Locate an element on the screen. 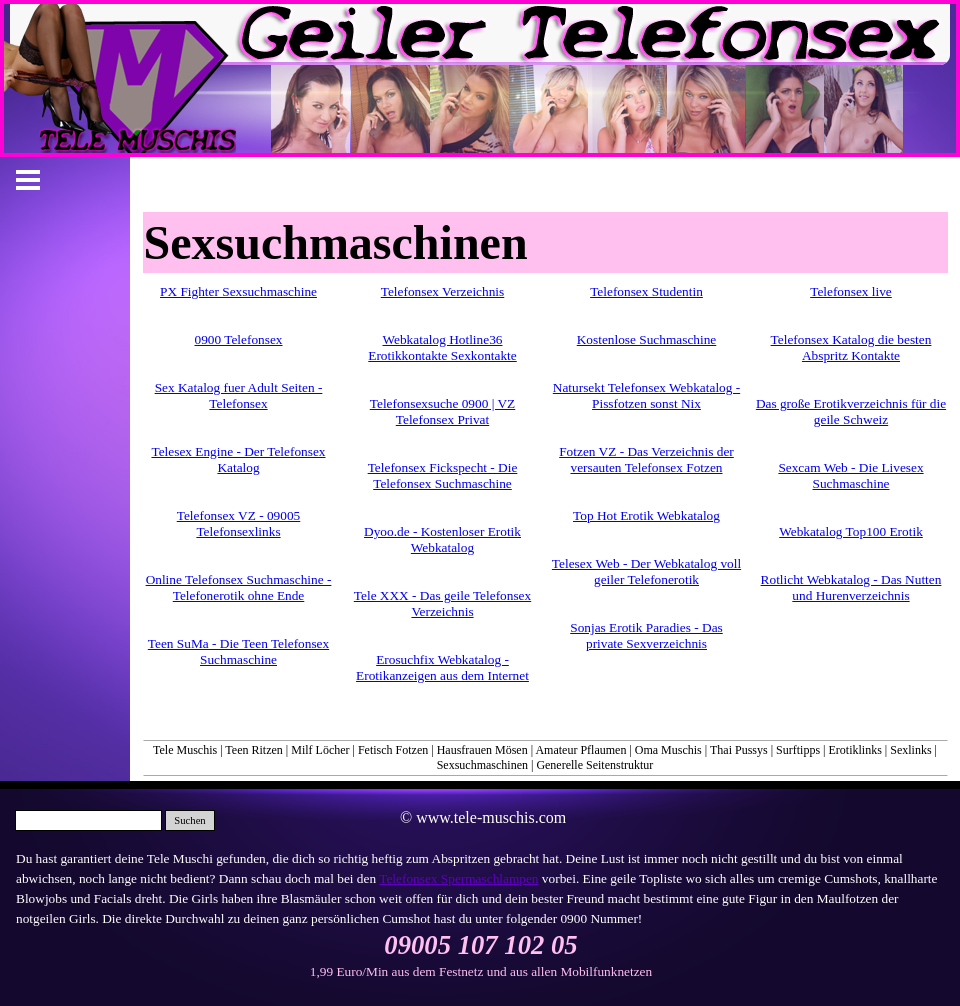  Erosuchfix Webkatalog - Erotikanzeigen aus dem Internet is located at coordinates (442, 667).